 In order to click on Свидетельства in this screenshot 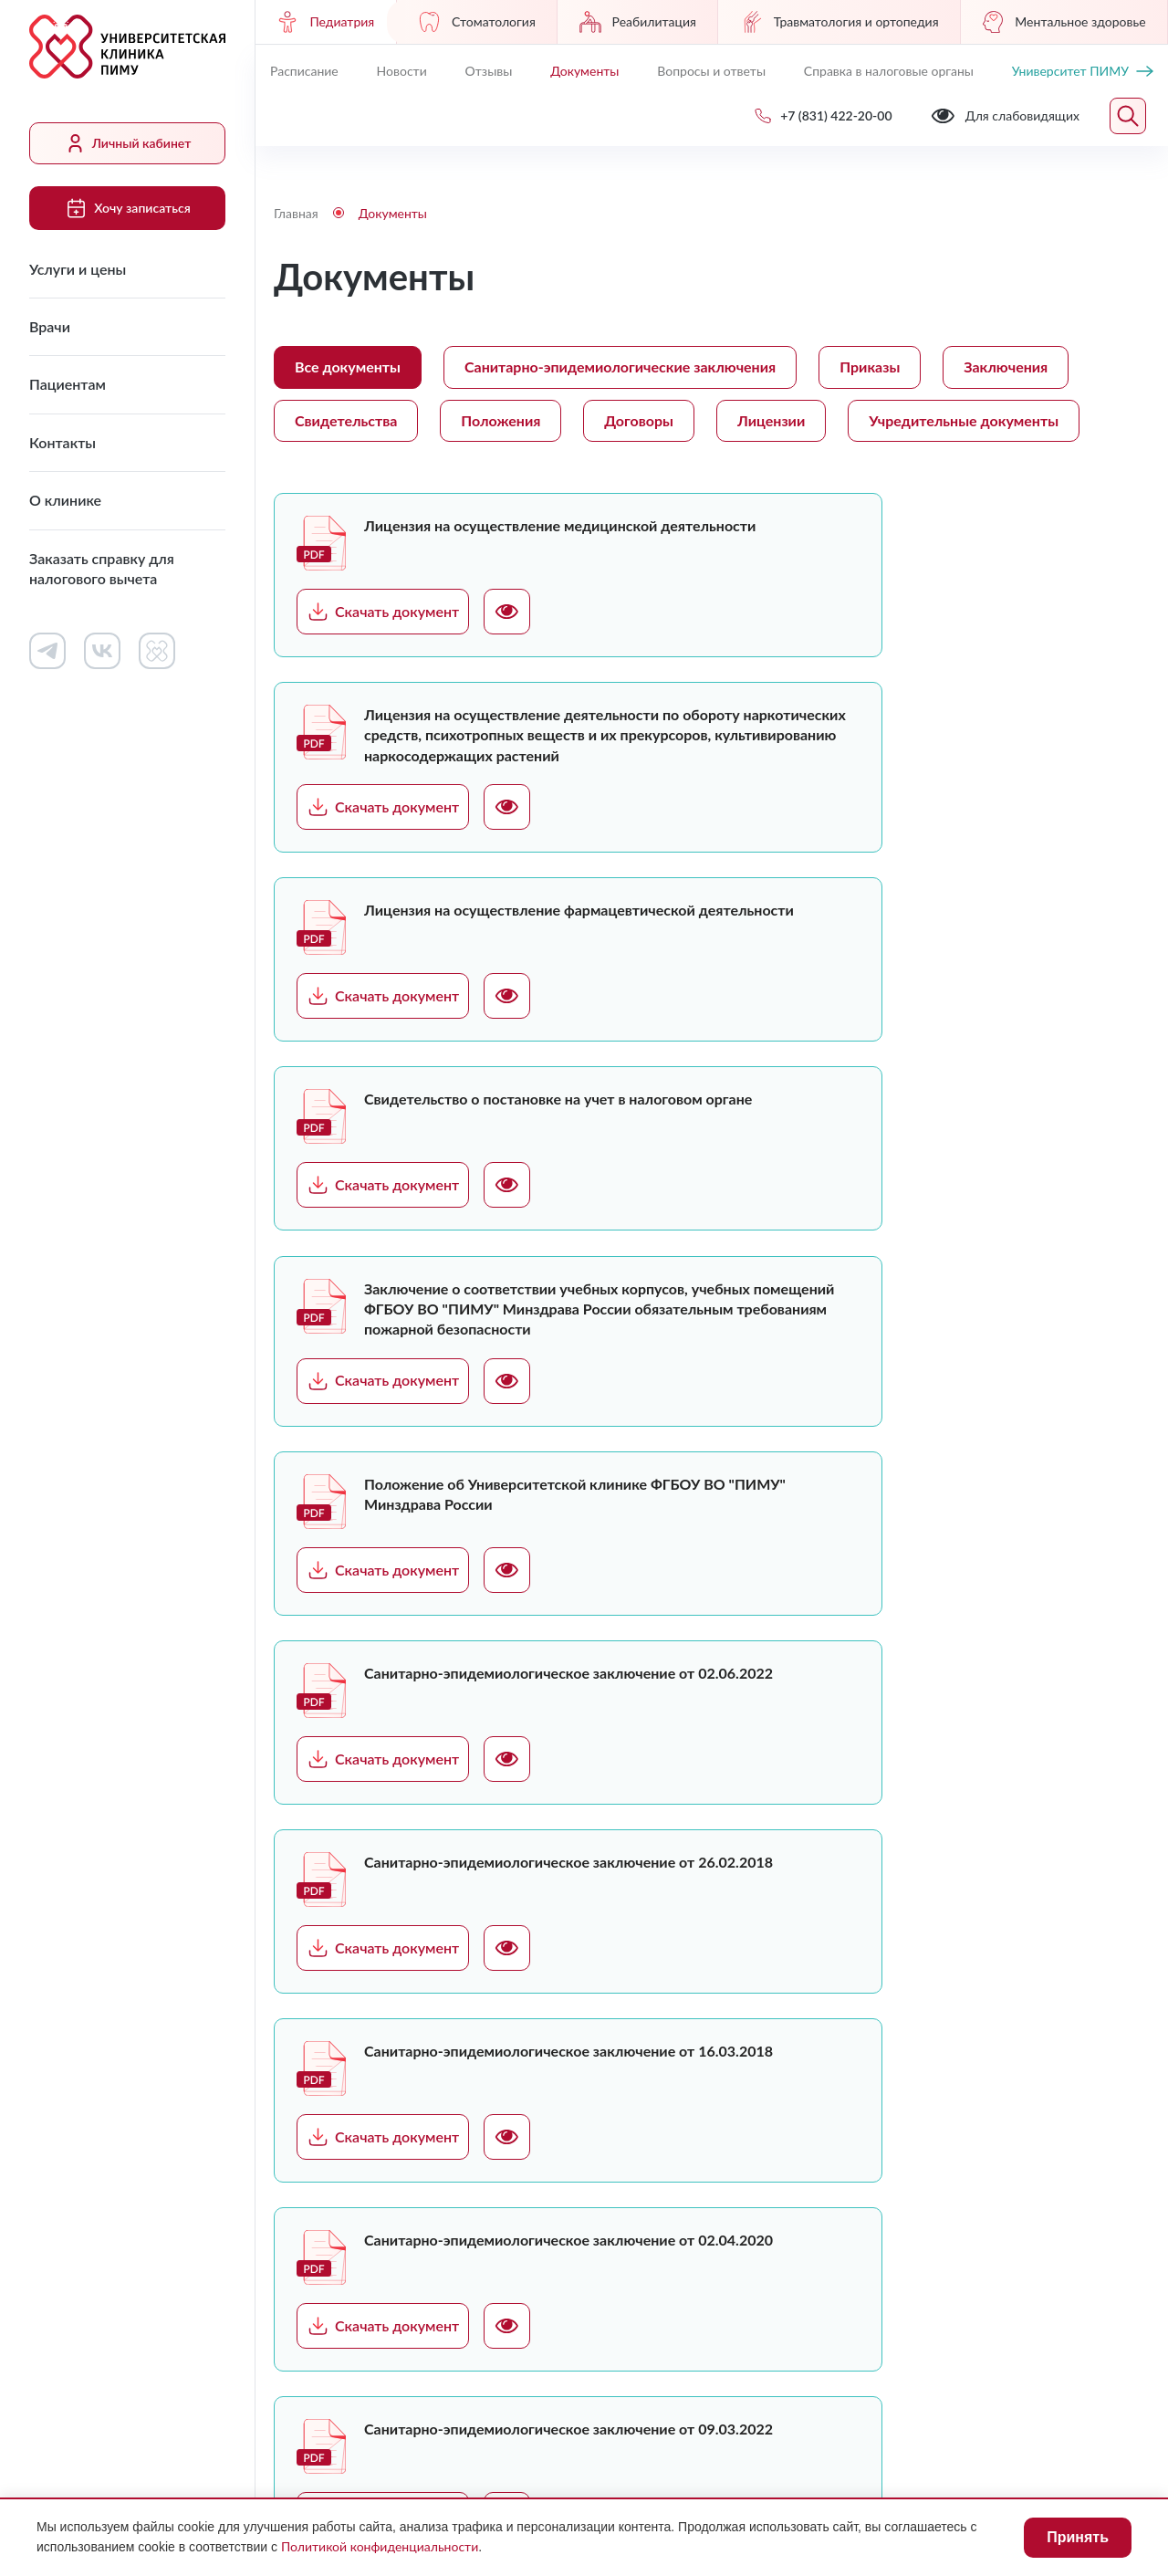, I will do `click(346, 420)`.